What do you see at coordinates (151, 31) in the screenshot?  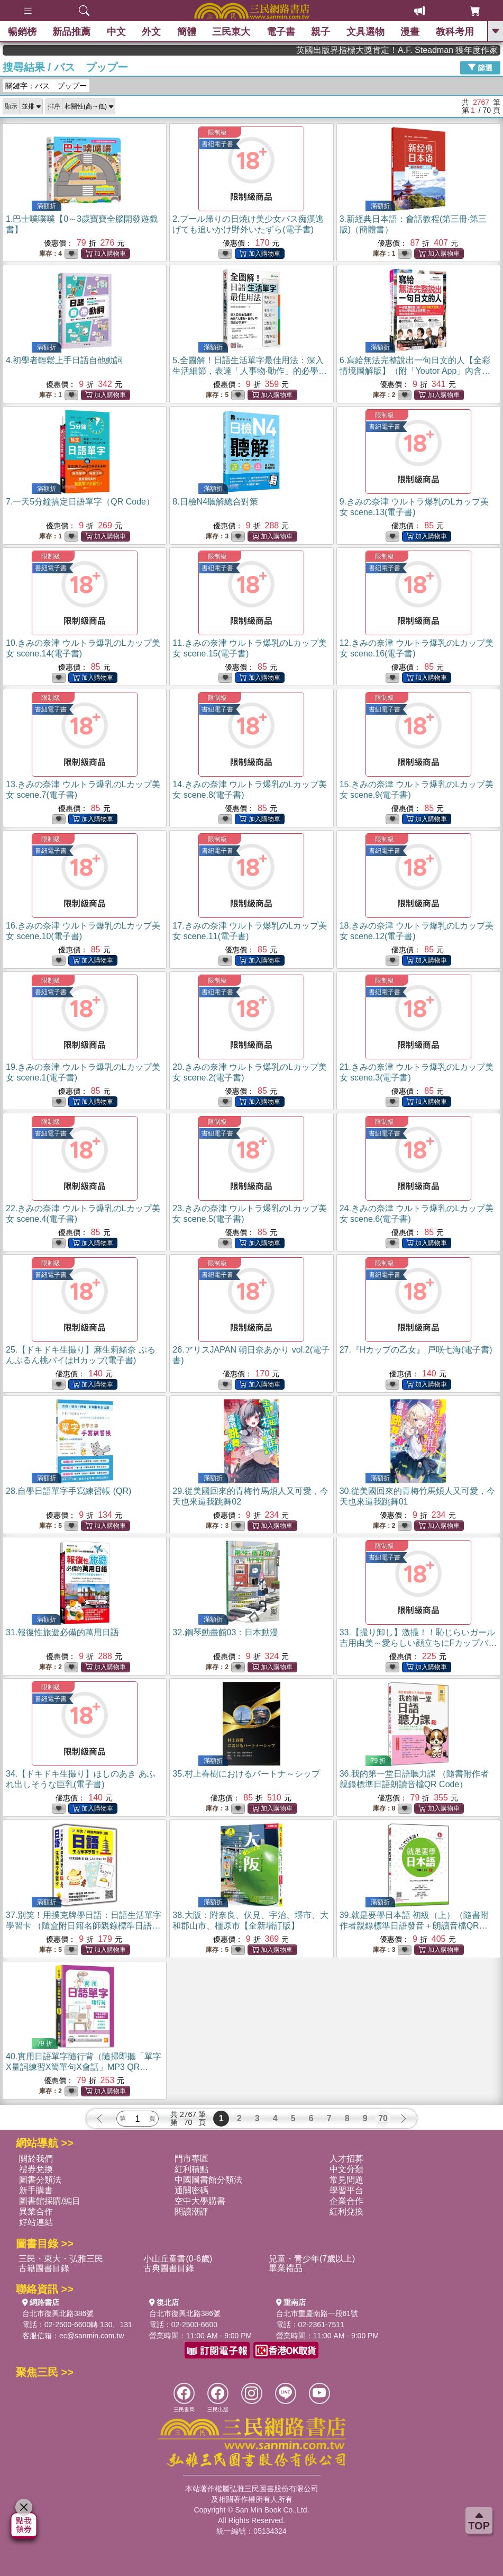 I see `外文` at bounding box center [151, 31].